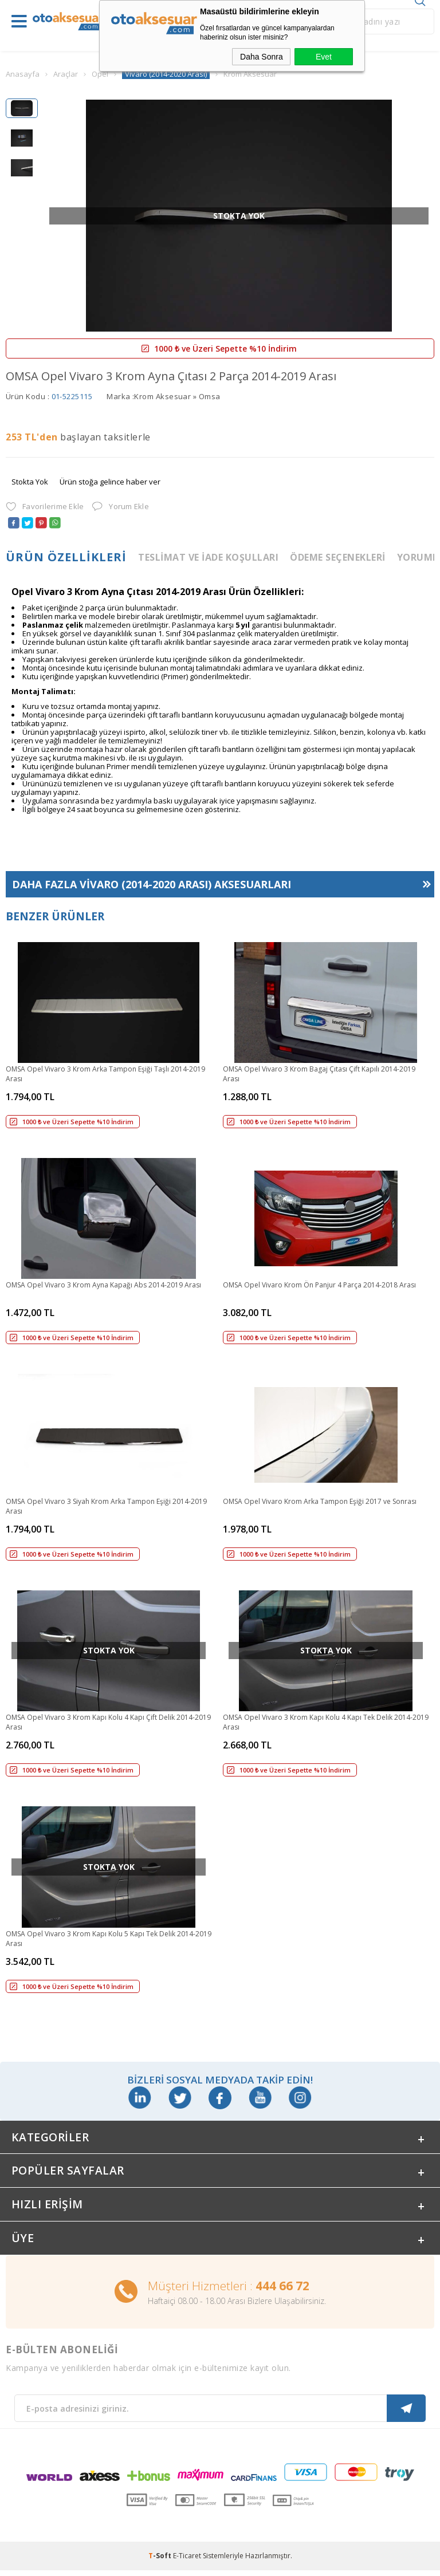  Describe the element at coordinates (45, 506) in the screenshot. I see `Favorilerime Ekle` at that location.